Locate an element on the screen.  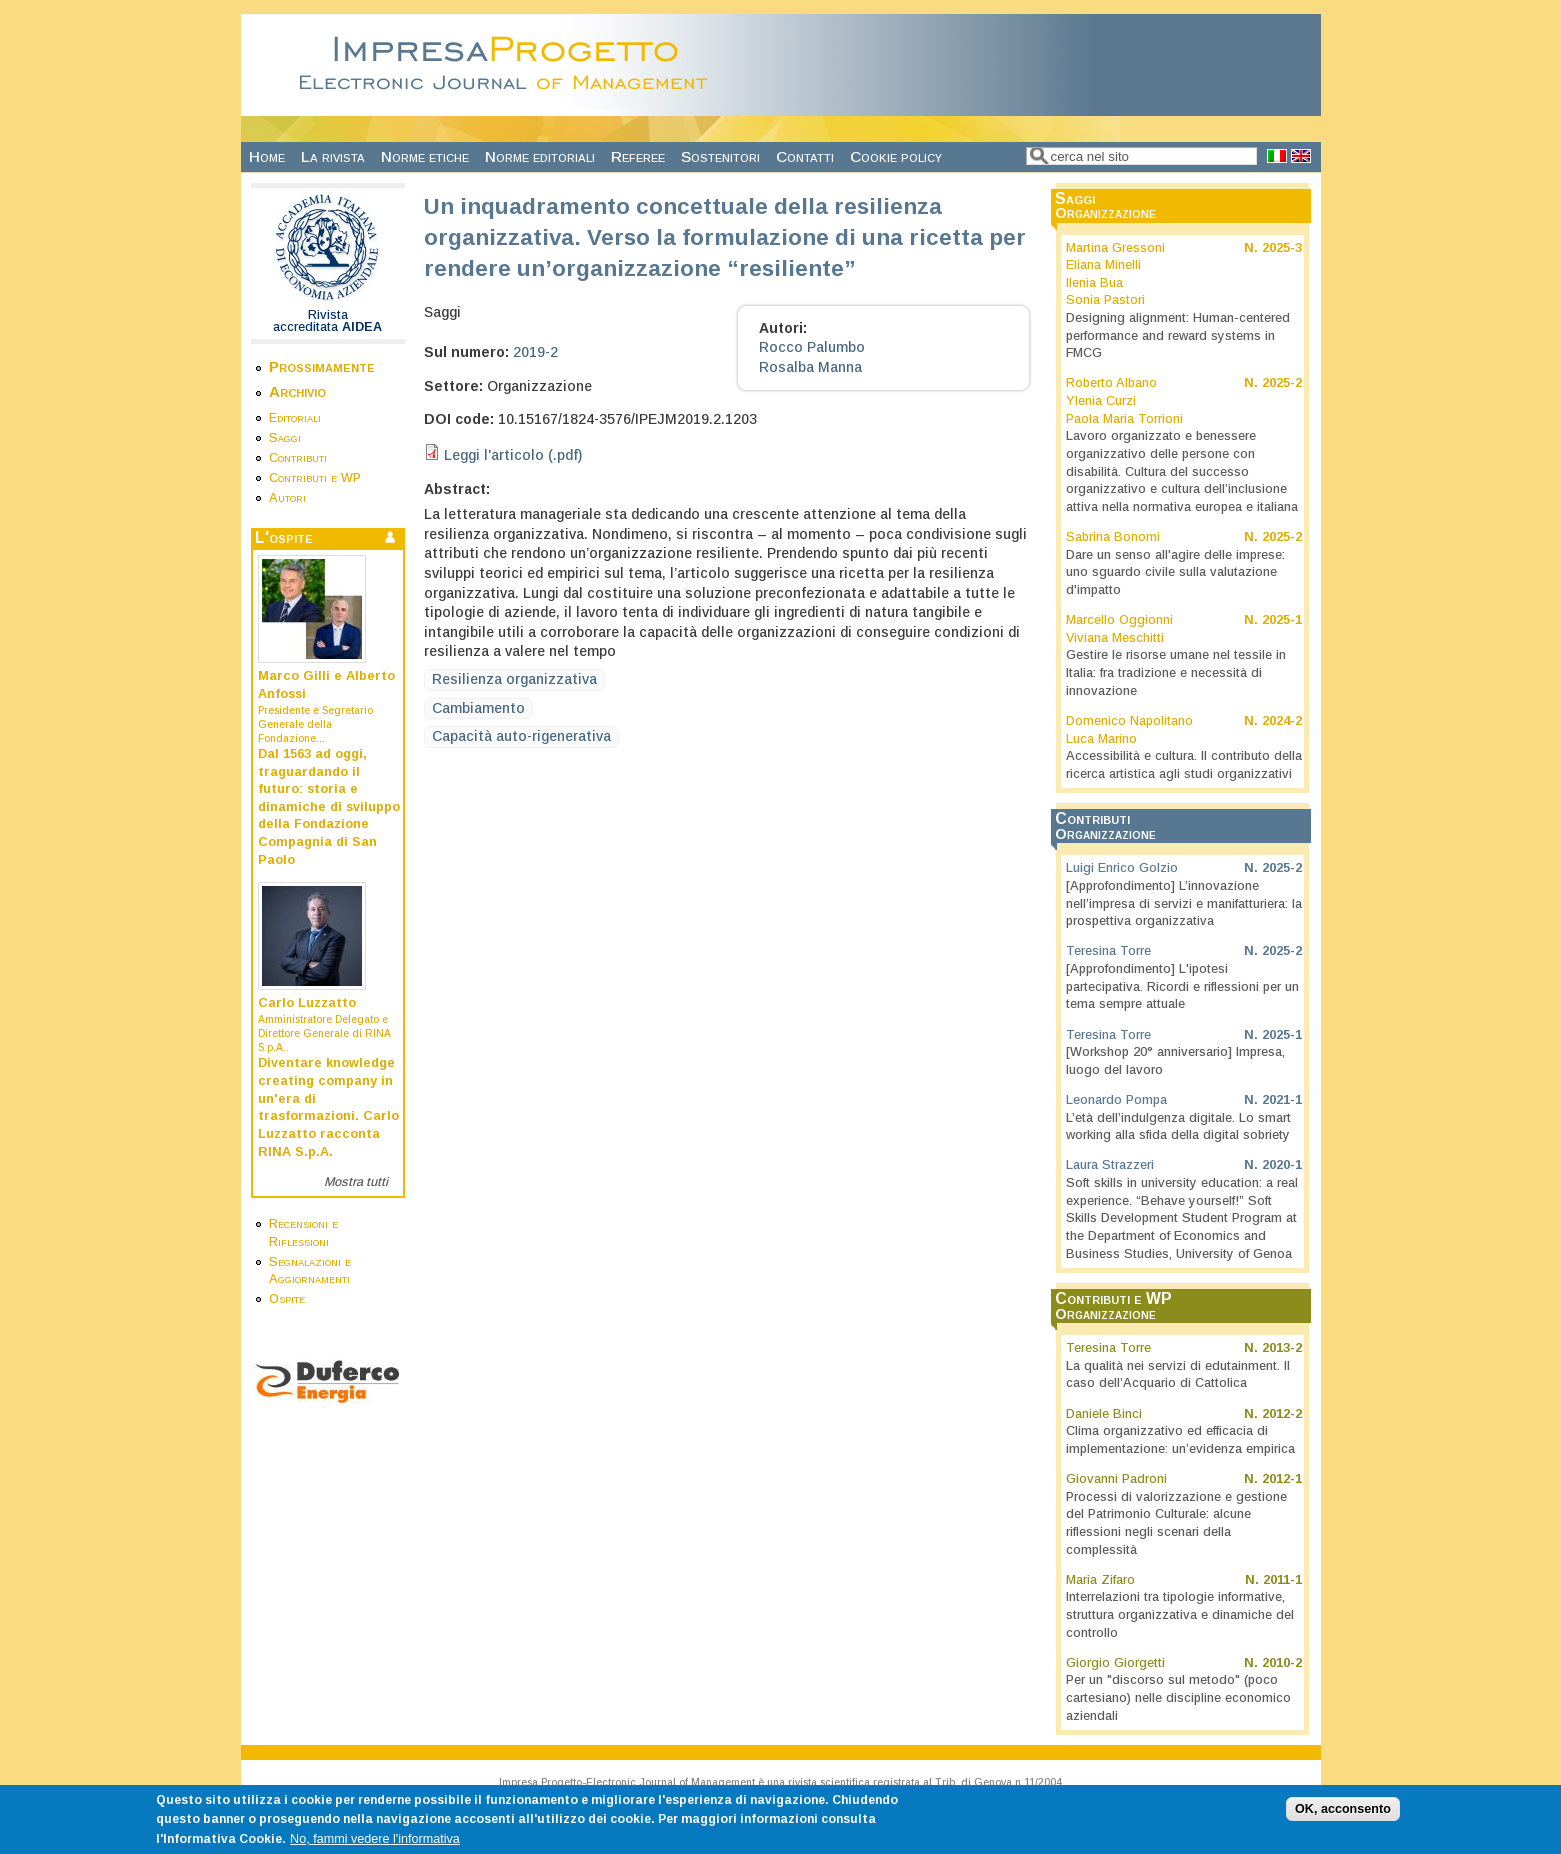
2020-1 is located at coordinates (1282, 1165).